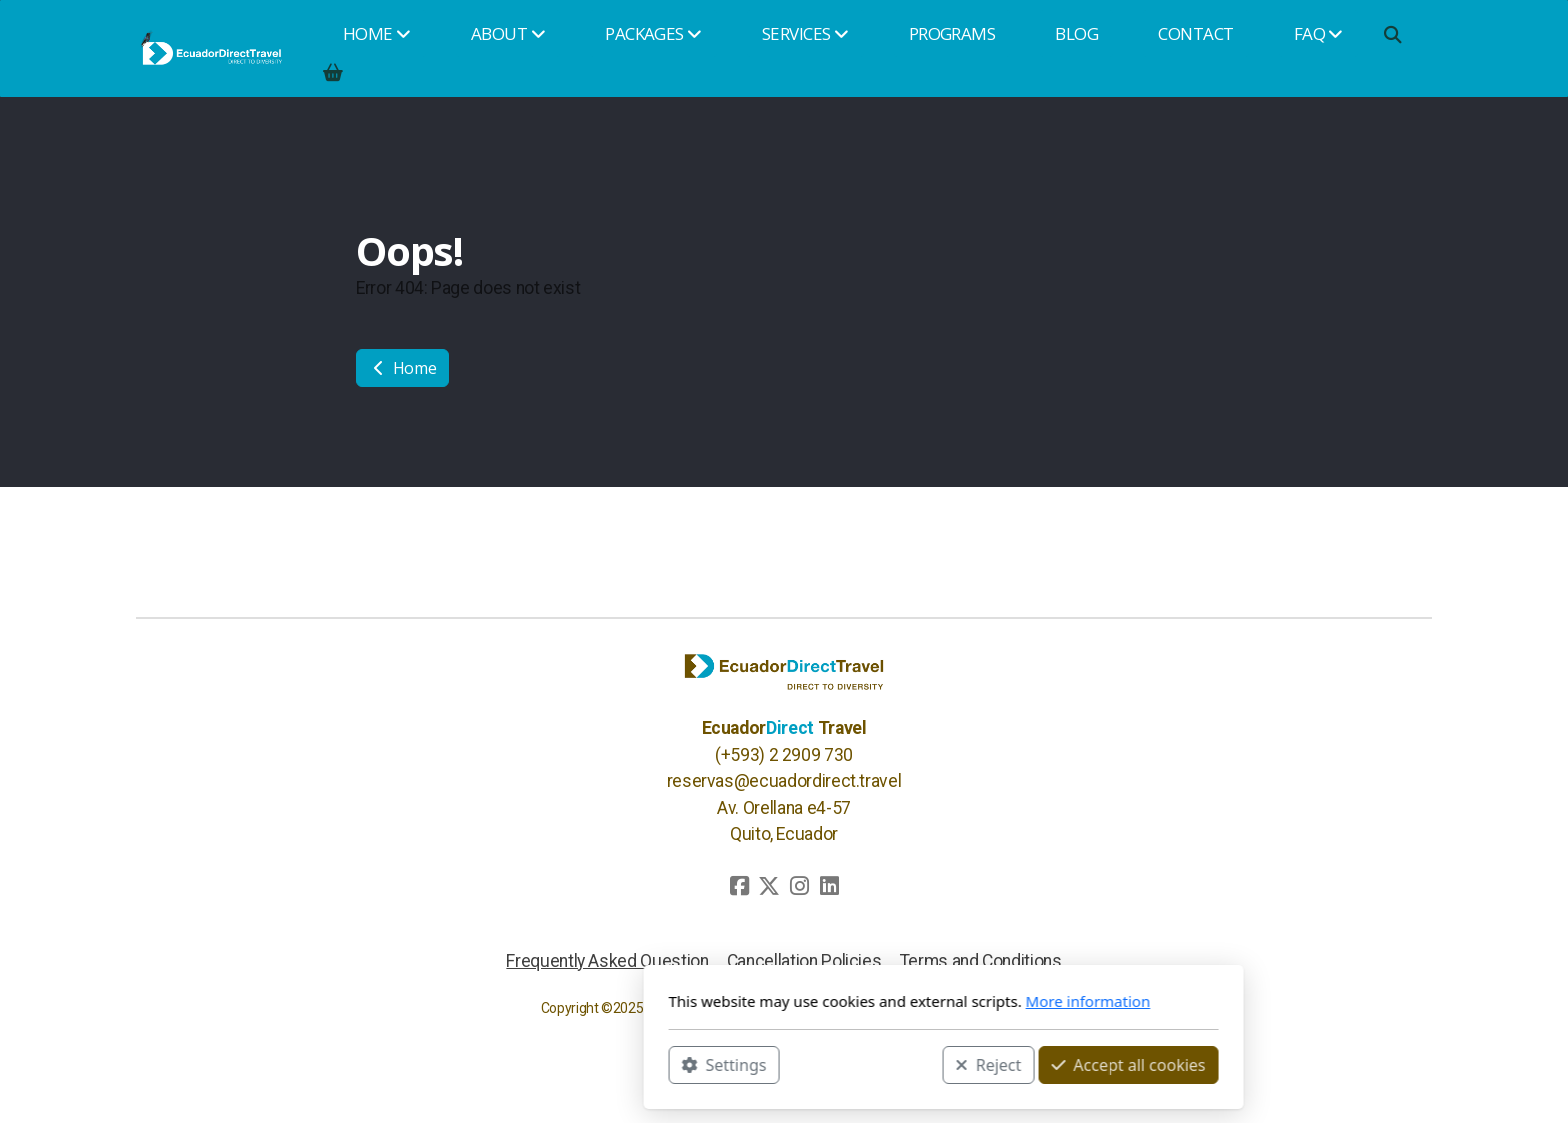 Image resolution: width=1568 pixels, height=1123 pixels. What do you see at coordinates (607, 961) in the screenshot?
I see `Frequently Asked Question` at bounding box center [607, 961].